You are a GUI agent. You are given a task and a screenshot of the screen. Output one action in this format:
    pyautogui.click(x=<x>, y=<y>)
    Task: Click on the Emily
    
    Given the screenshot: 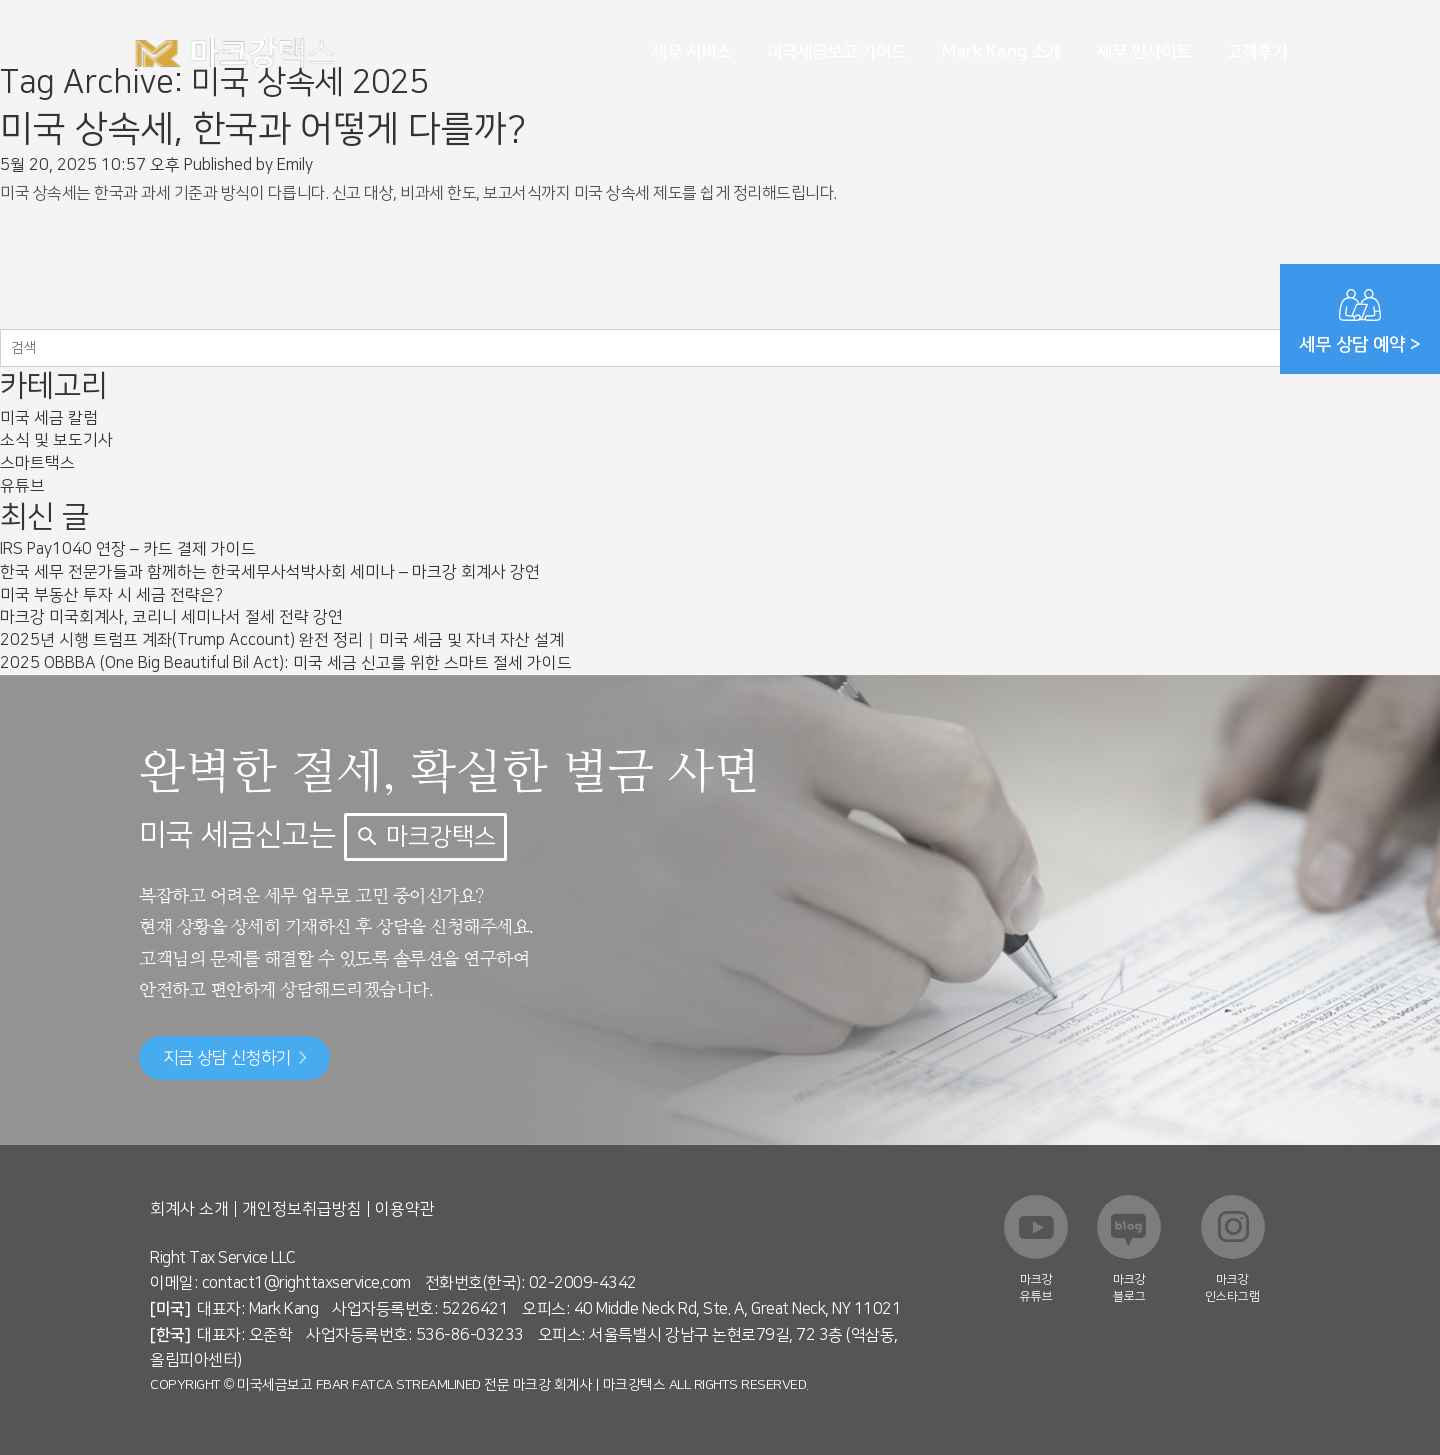 What is the action you would take?
    pyautogui.click(x=295, y=165)
    